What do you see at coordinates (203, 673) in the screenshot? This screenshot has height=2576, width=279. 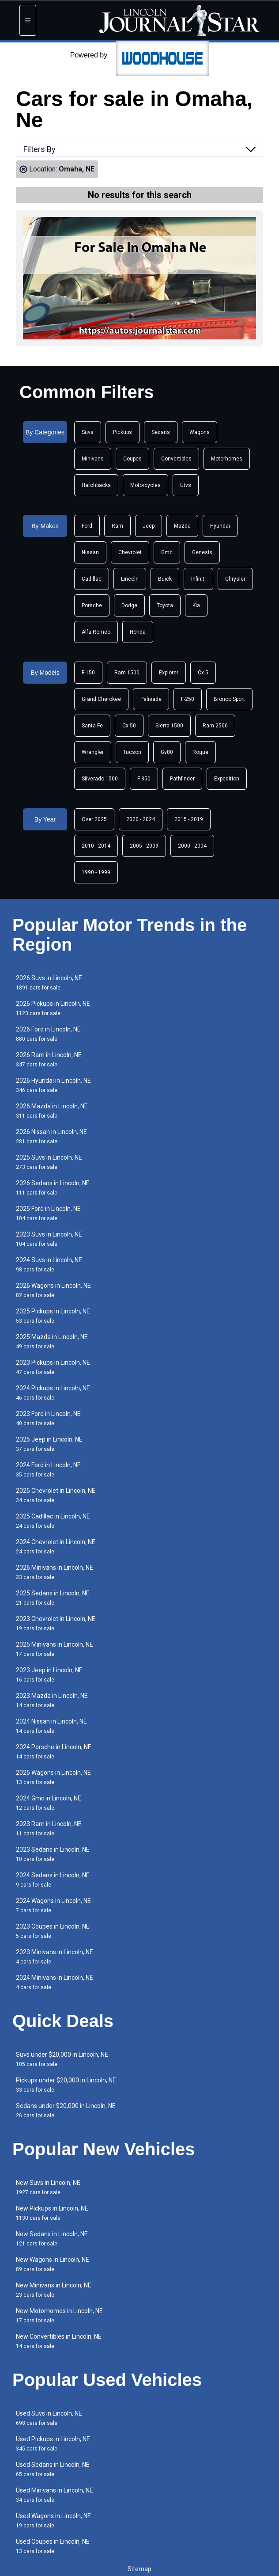 I see `Cx-5` at bounding box center [203, 673].